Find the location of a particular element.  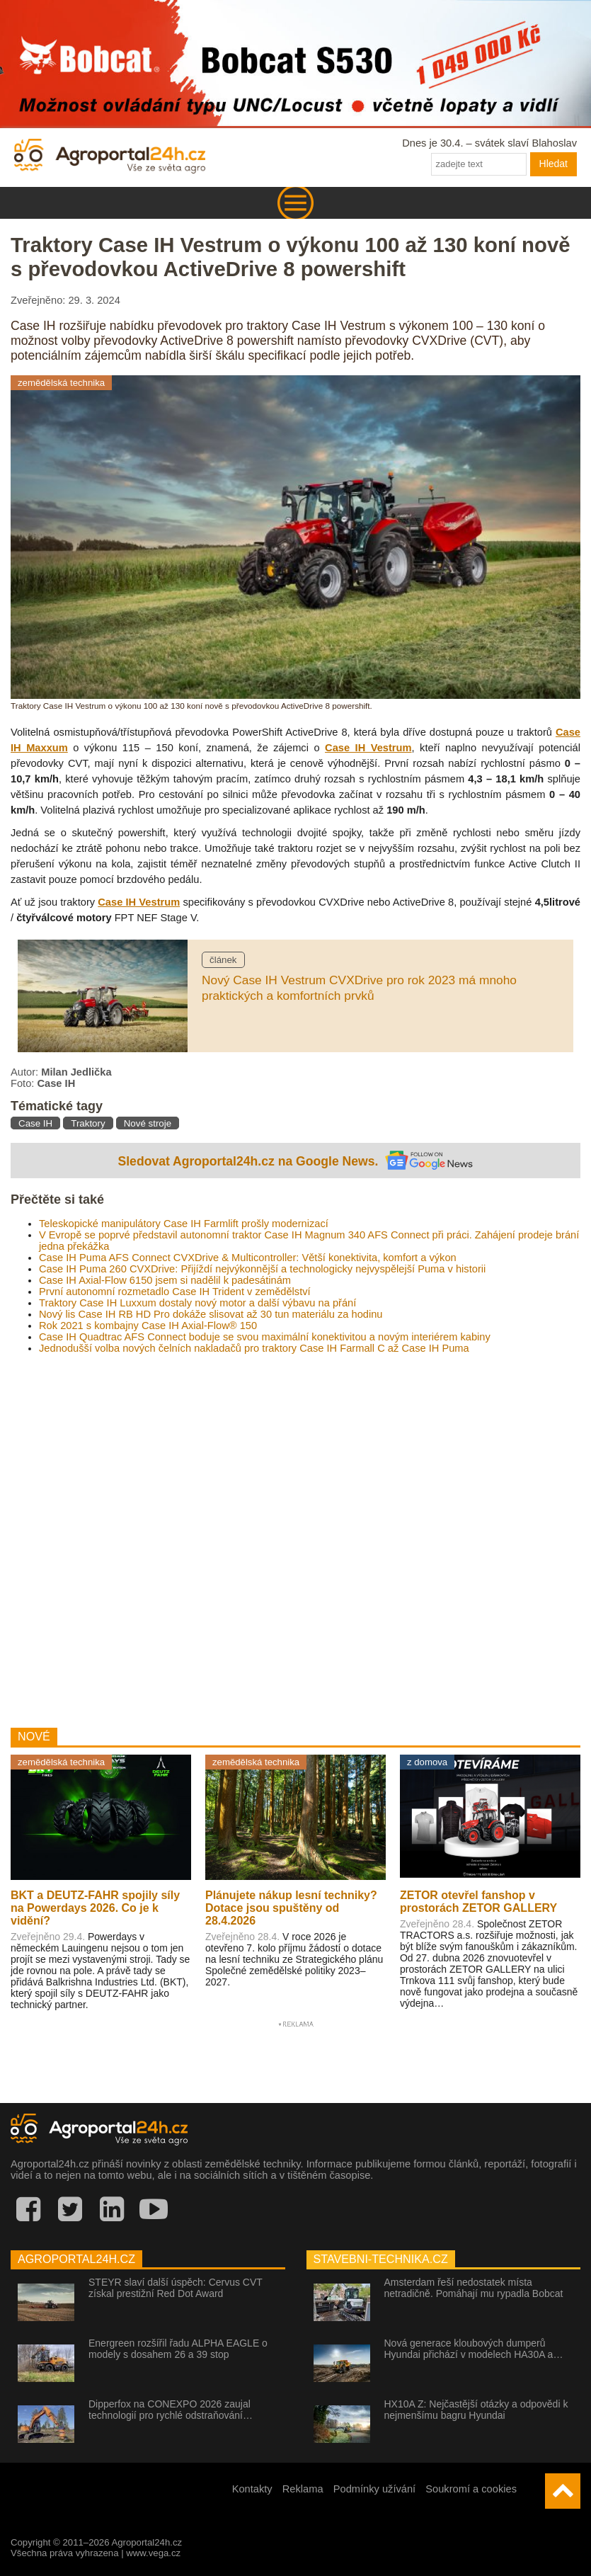

Nový lis Case IH RB HD Pro dokáže slisovat až 30 tun materiálu za hodinu is located at coordinates (211, 1314).